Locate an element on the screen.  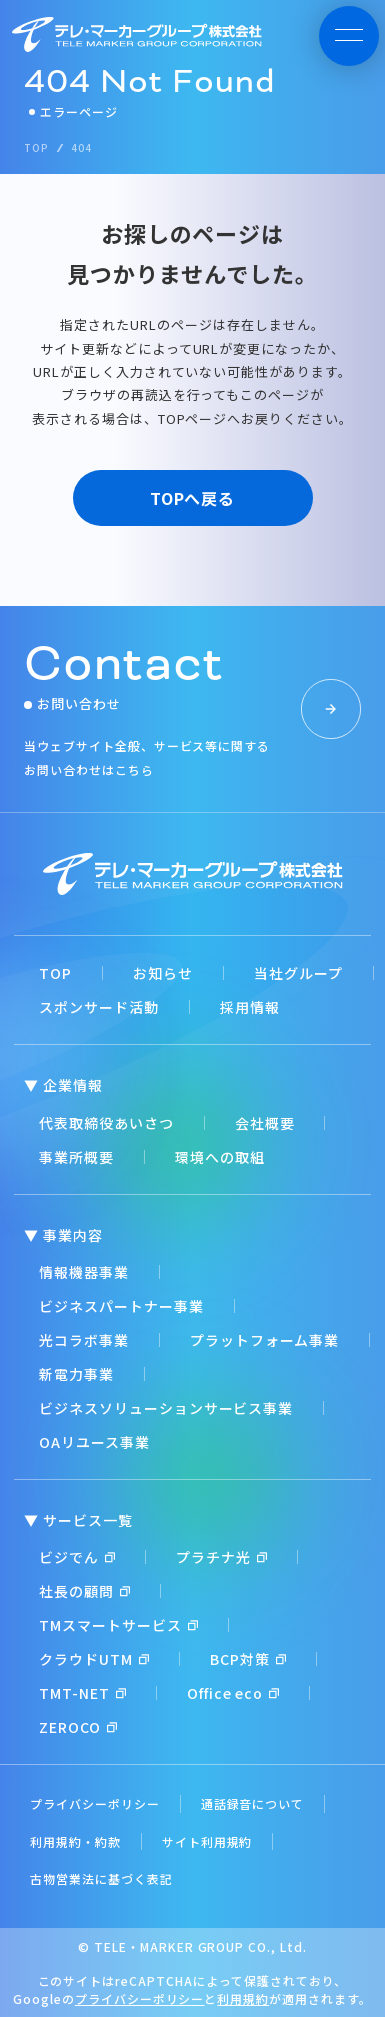
社長の顧問 is located at coordinates (84, 1591).